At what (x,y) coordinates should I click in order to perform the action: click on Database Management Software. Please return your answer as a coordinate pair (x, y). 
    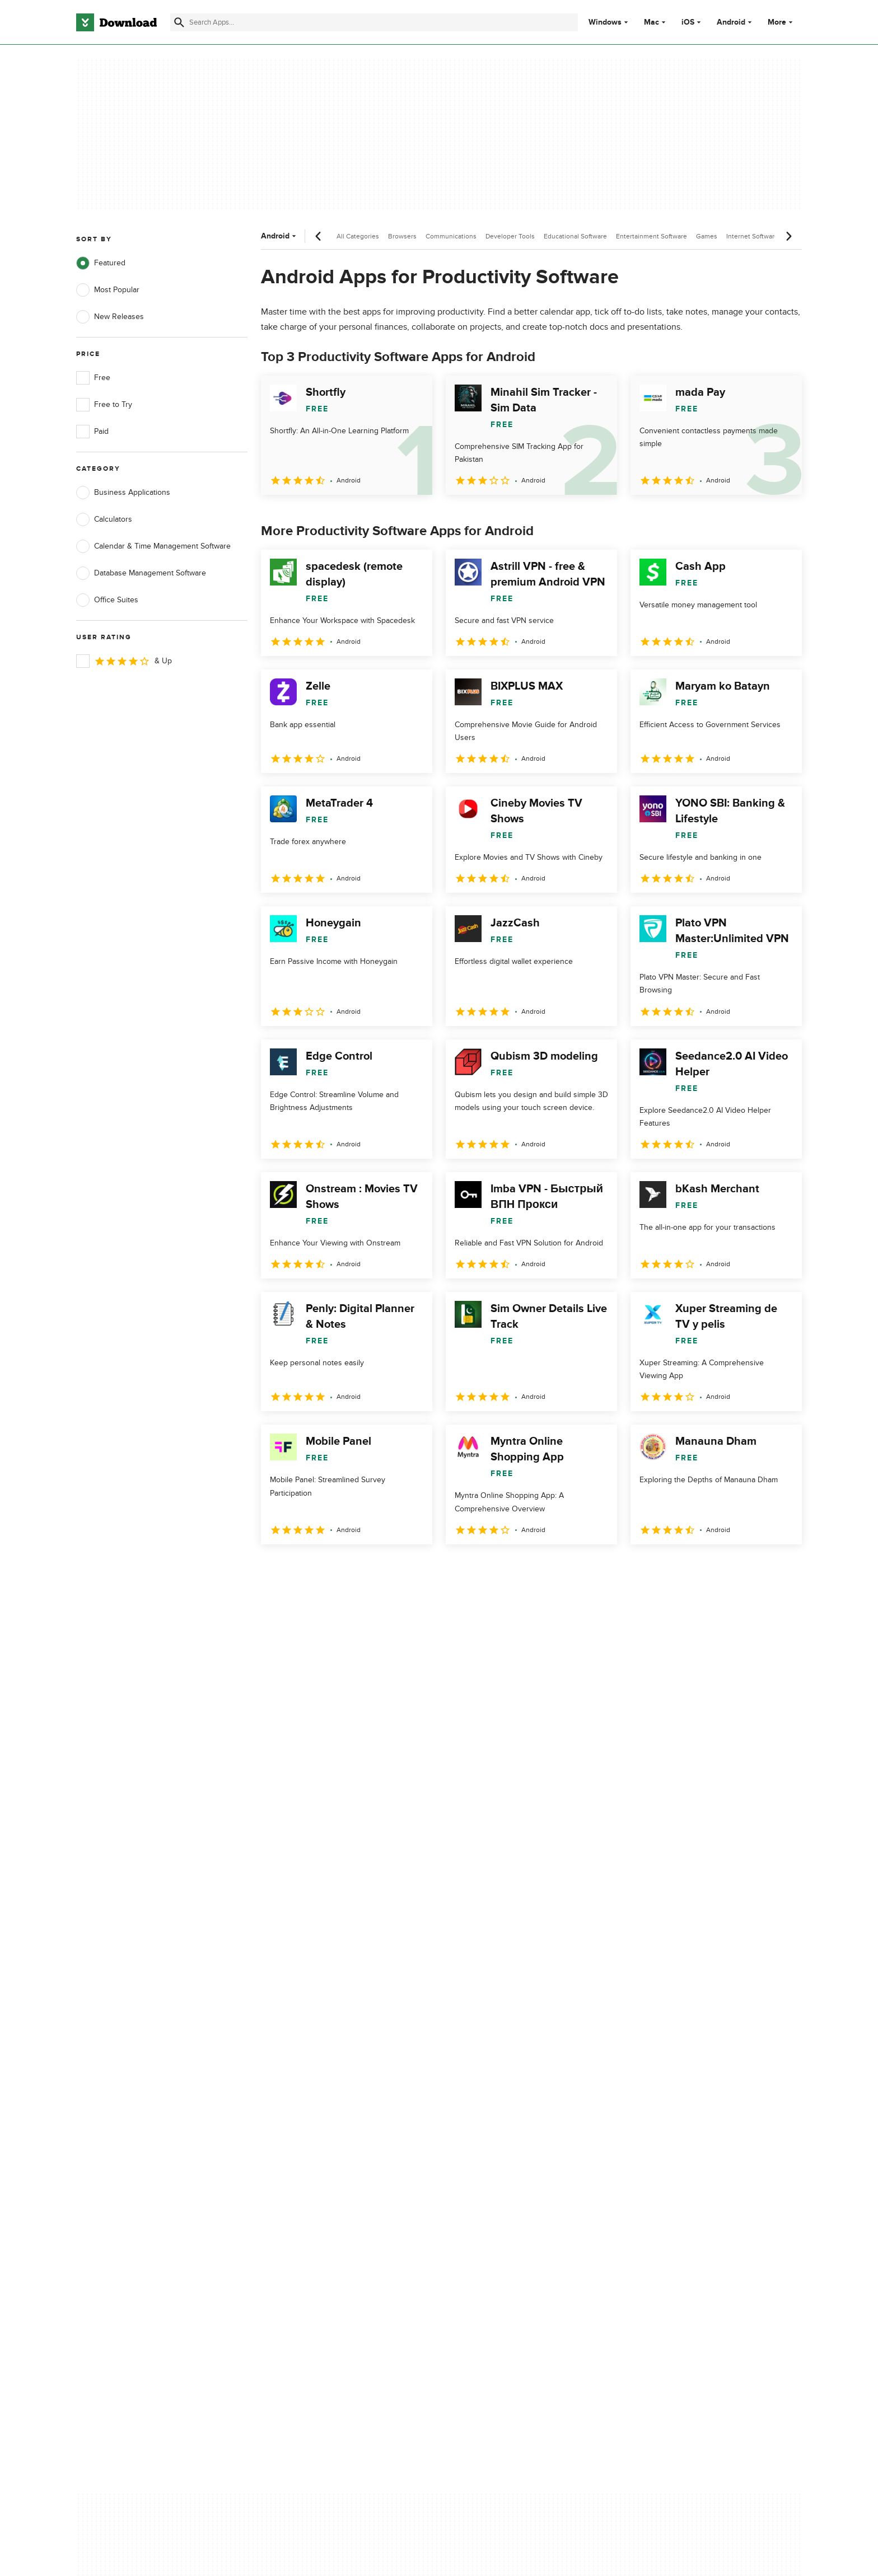
    Looking at the image, I should click on (141, 573).